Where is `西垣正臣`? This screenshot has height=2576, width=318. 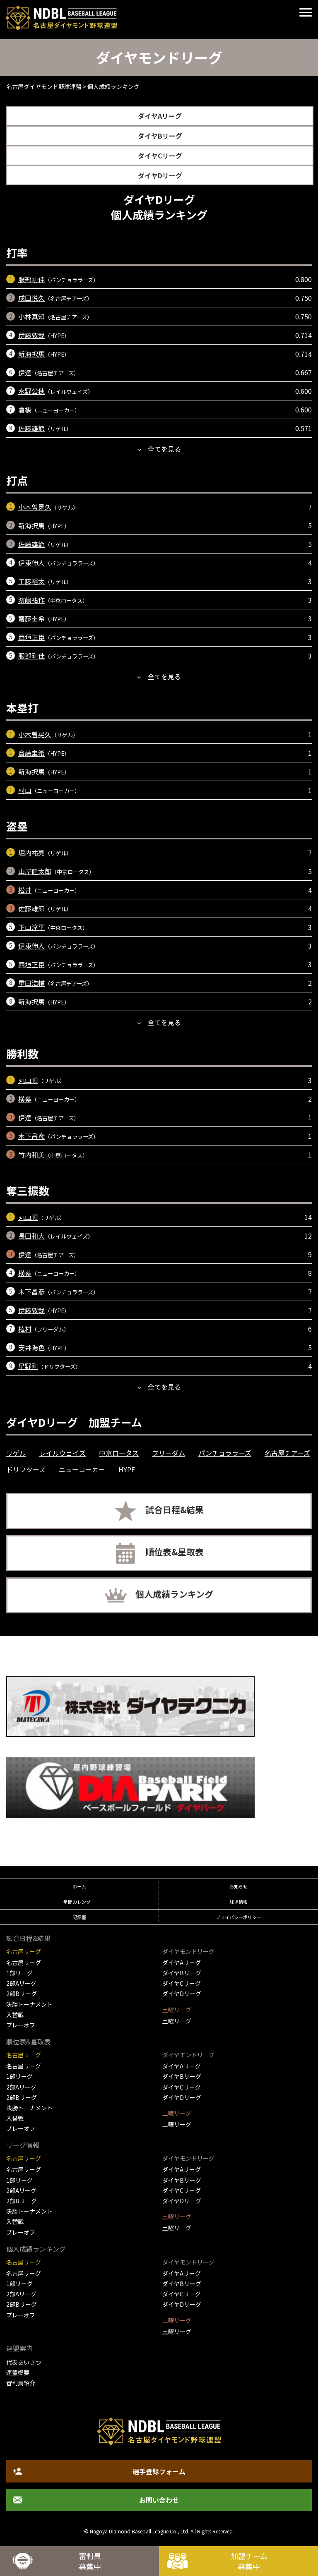 西垣正臣 is located at coordinates (31, 637).